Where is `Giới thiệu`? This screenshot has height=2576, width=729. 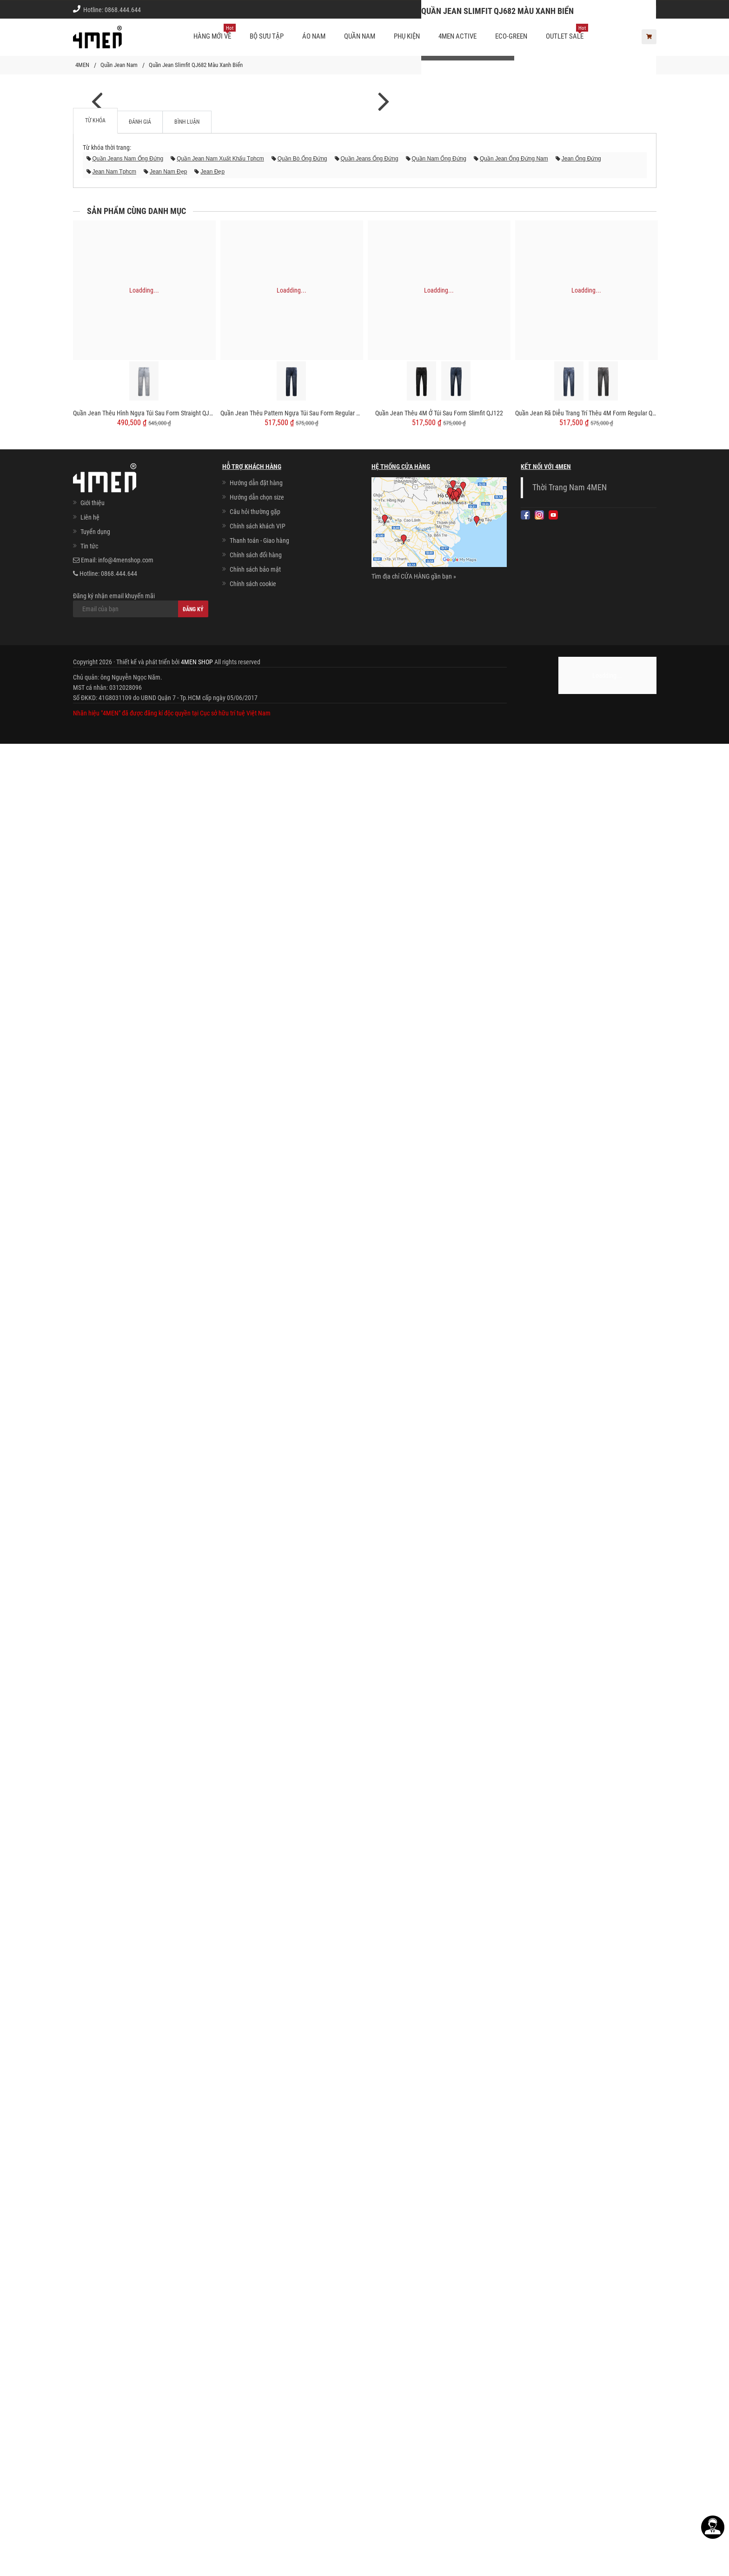
Giới thiệu is located at coordinates (637, 9).